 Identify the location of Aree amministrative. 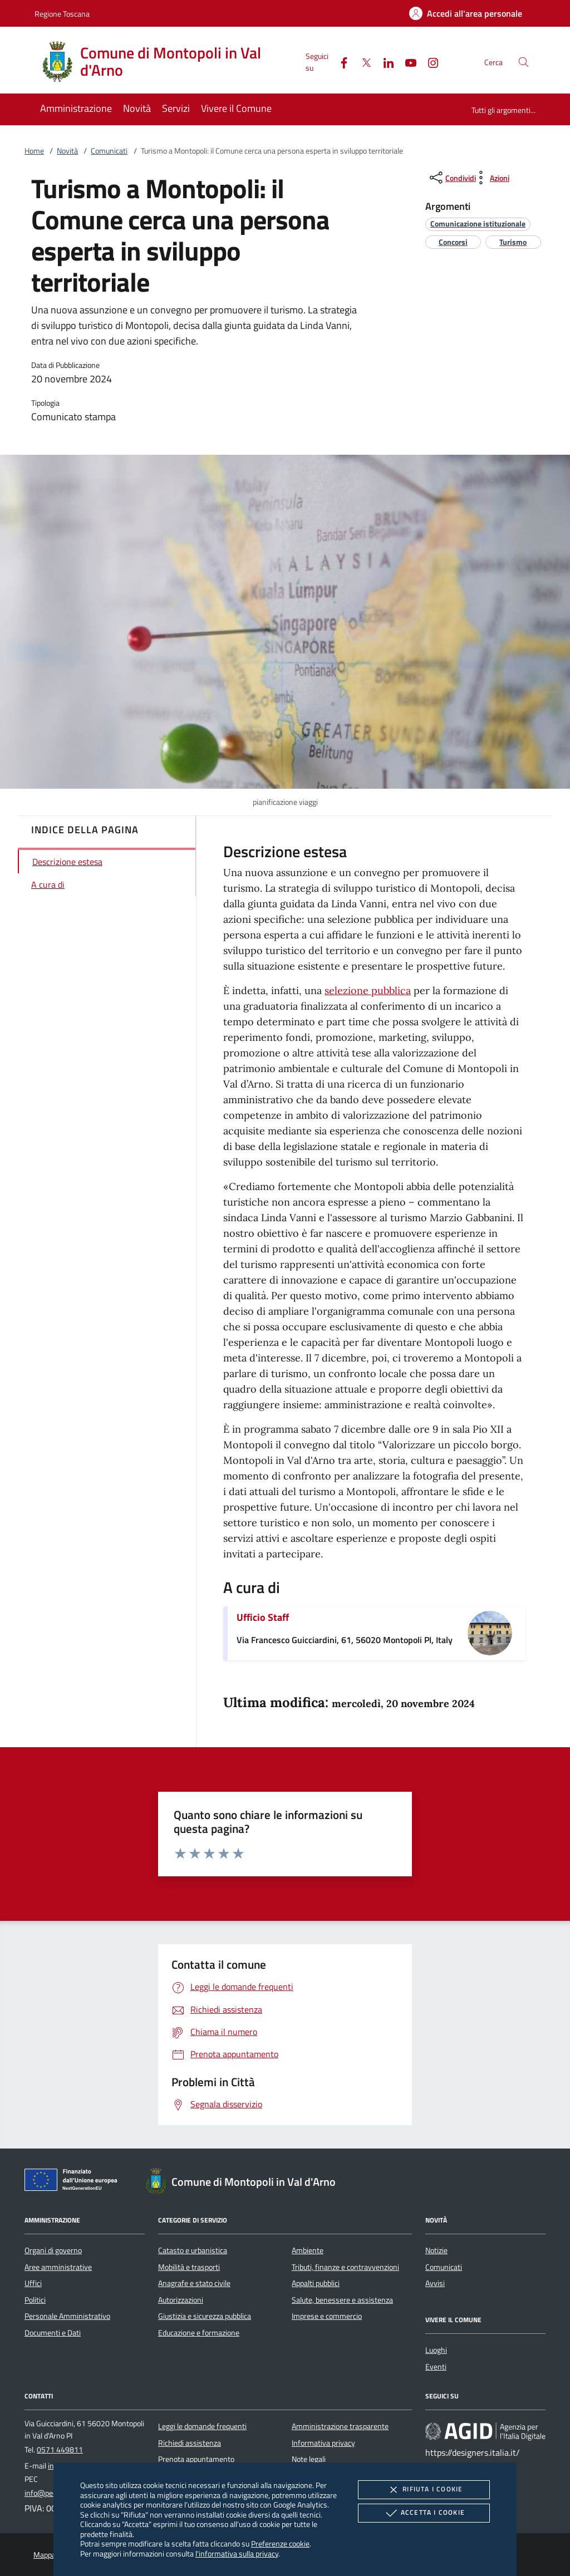
(58, 2267).